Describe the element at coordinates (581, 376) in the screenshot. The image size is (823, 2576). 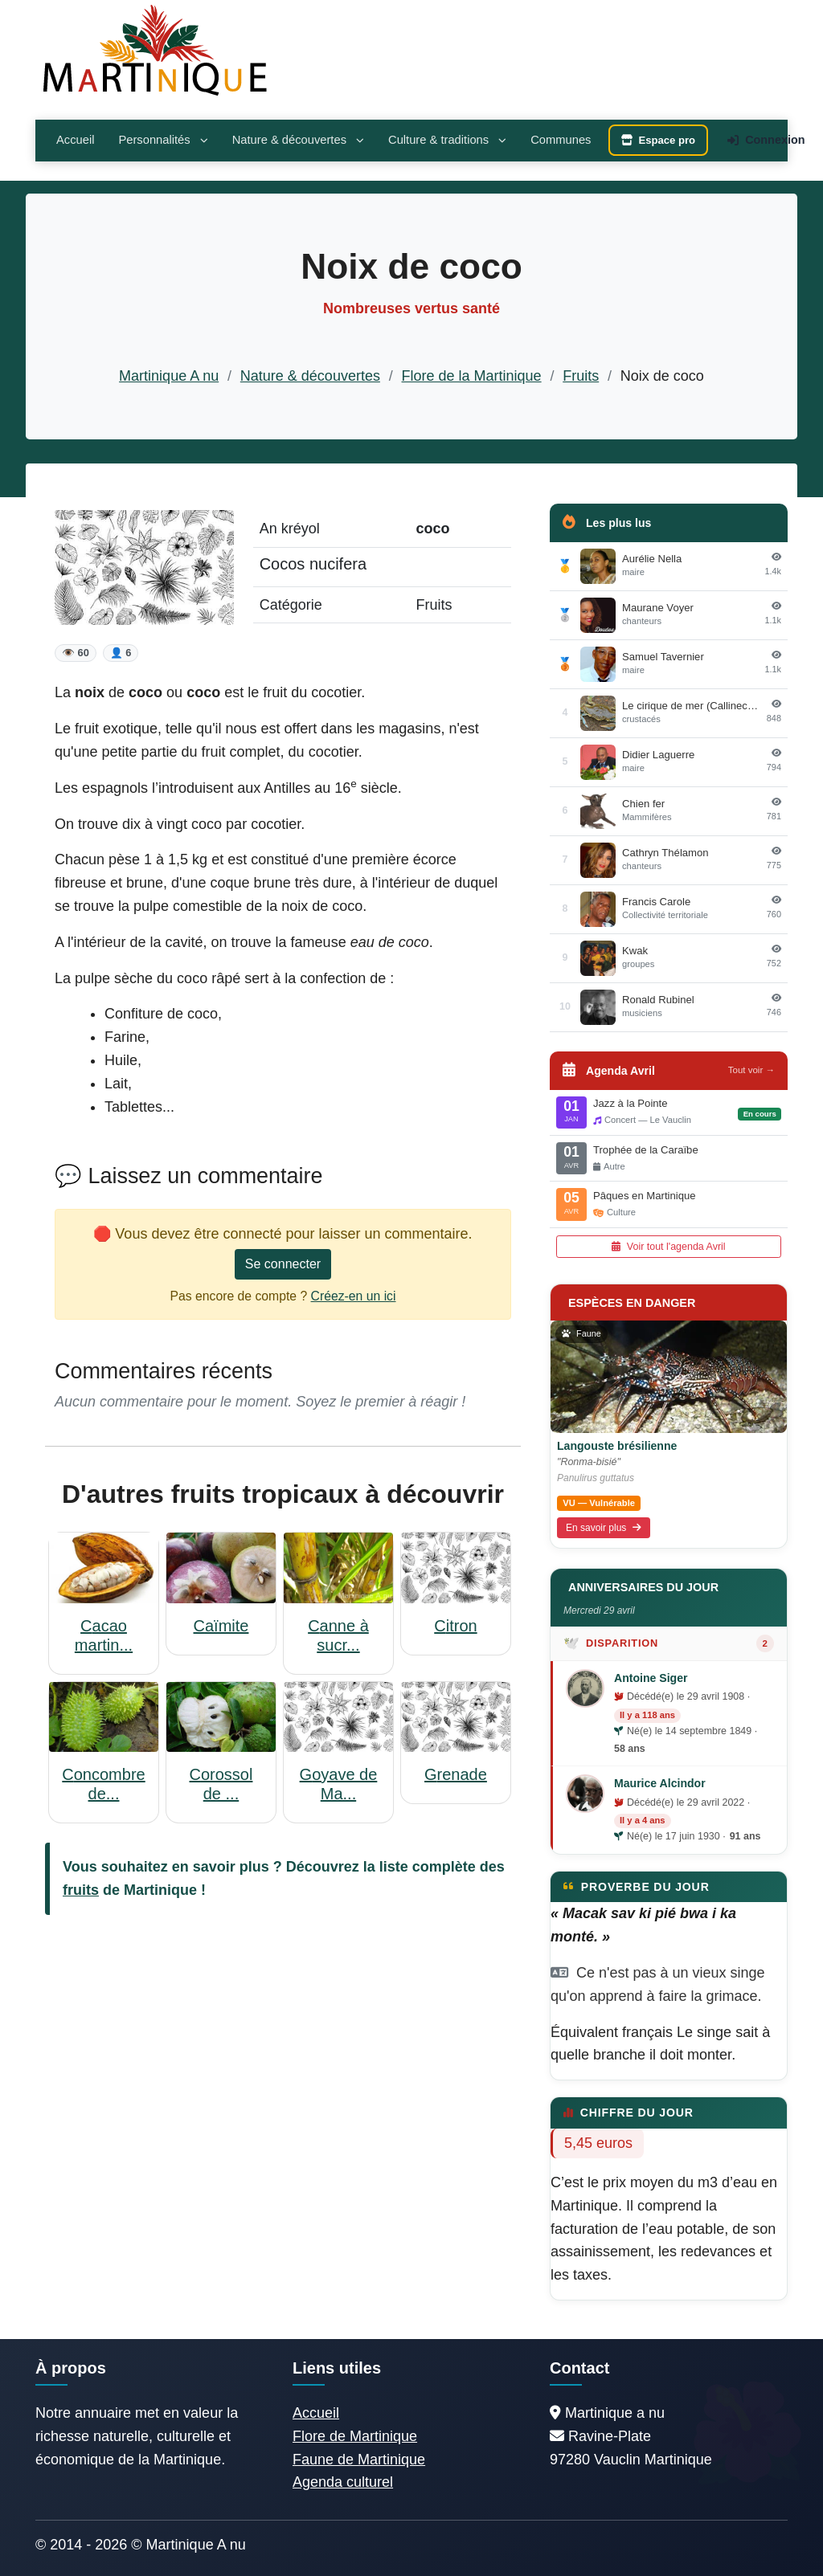
I see `Fruits` at that location.